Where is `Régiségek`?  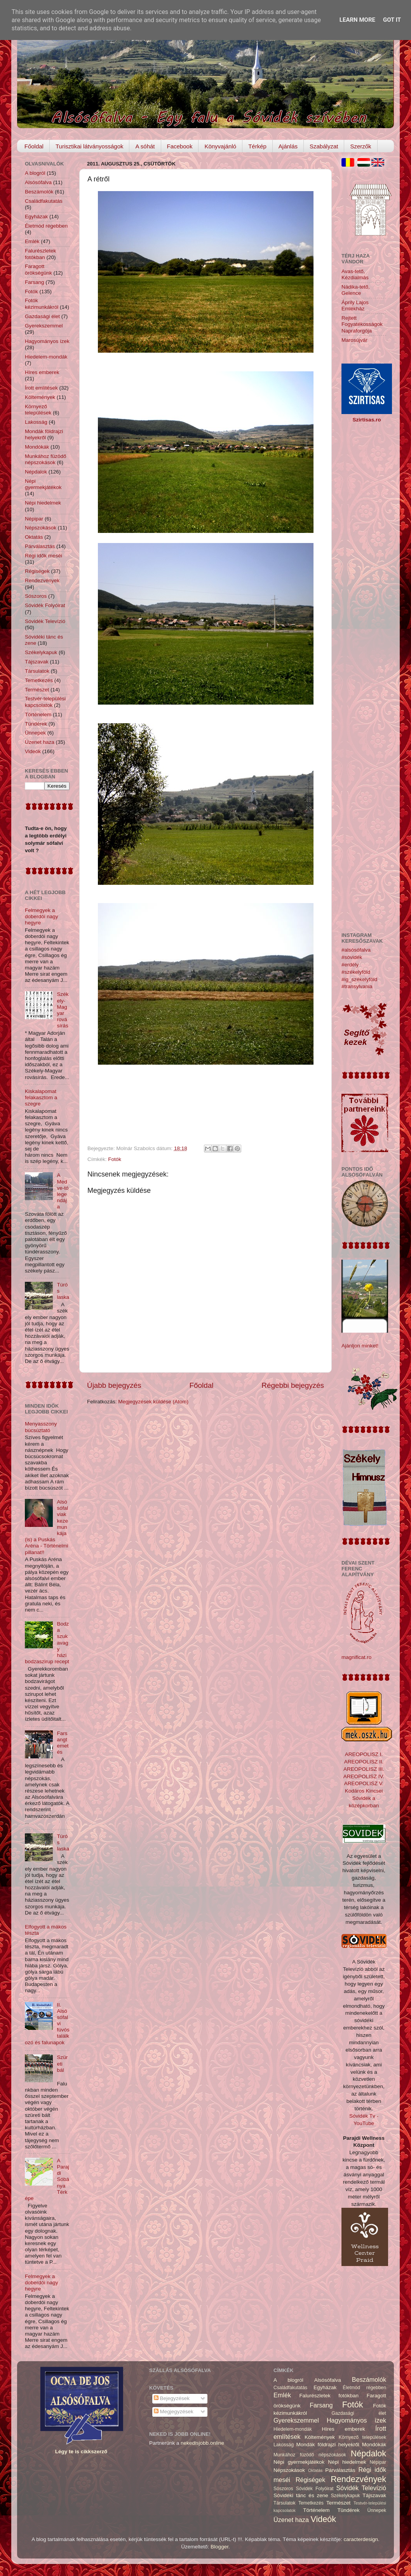 Régiségek is located at coordinates (37, 571).